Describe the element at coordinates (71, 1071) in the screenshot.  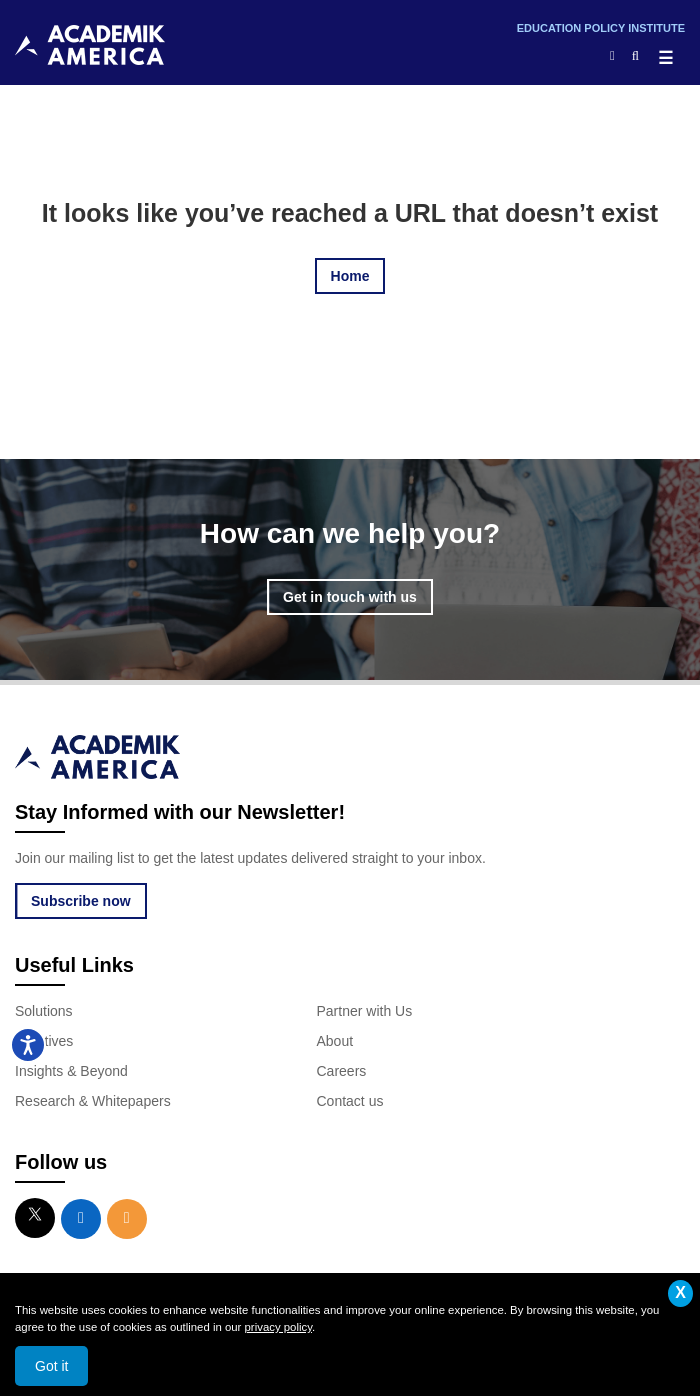
I see `Insights & Beyond` at that location.